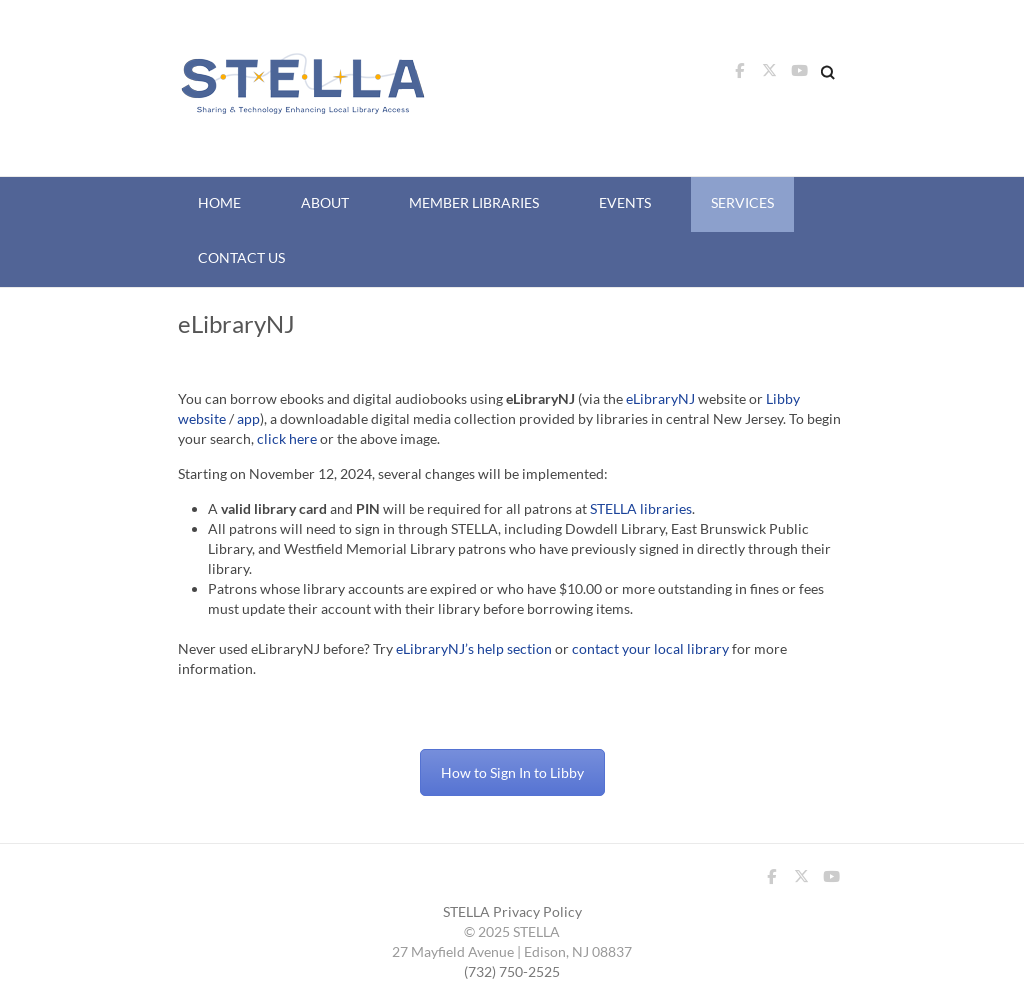 The image size is (1024, 1002). I want to click on Events, so click(625, 202).